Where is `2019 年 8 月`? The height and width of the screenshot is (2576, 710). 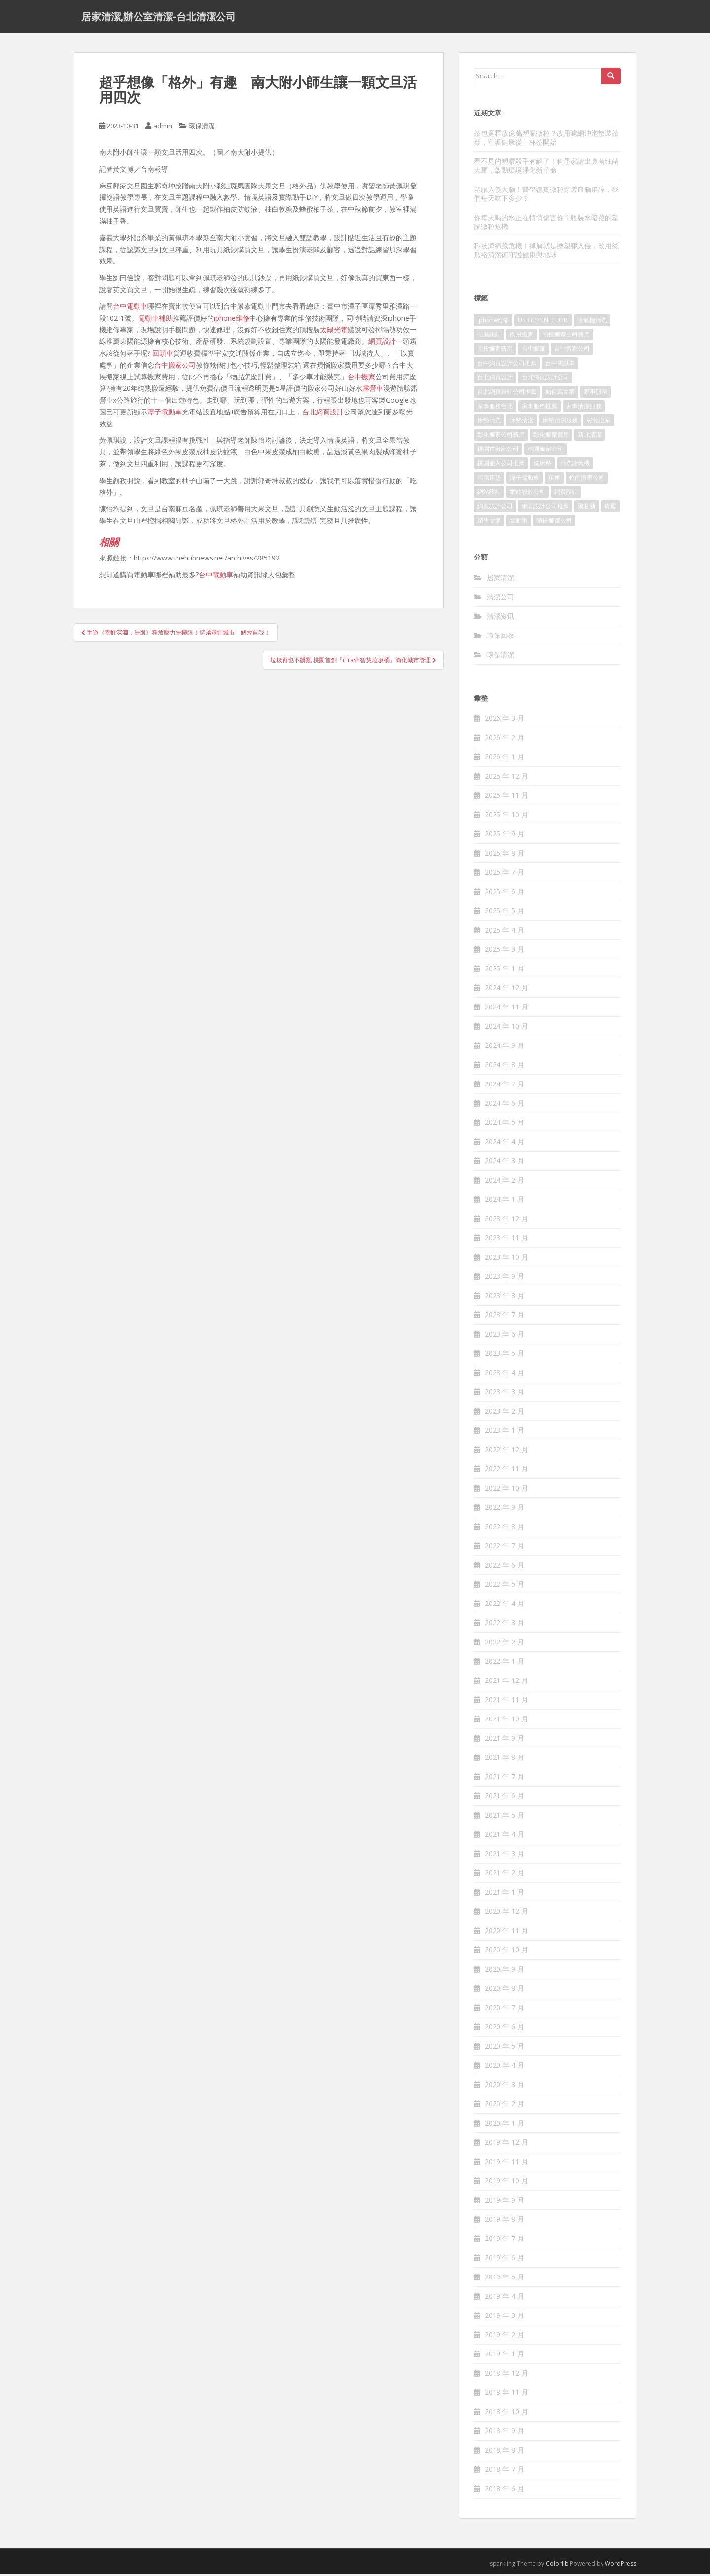 2019 年 8 月 is located at coordinates (504, 2221).